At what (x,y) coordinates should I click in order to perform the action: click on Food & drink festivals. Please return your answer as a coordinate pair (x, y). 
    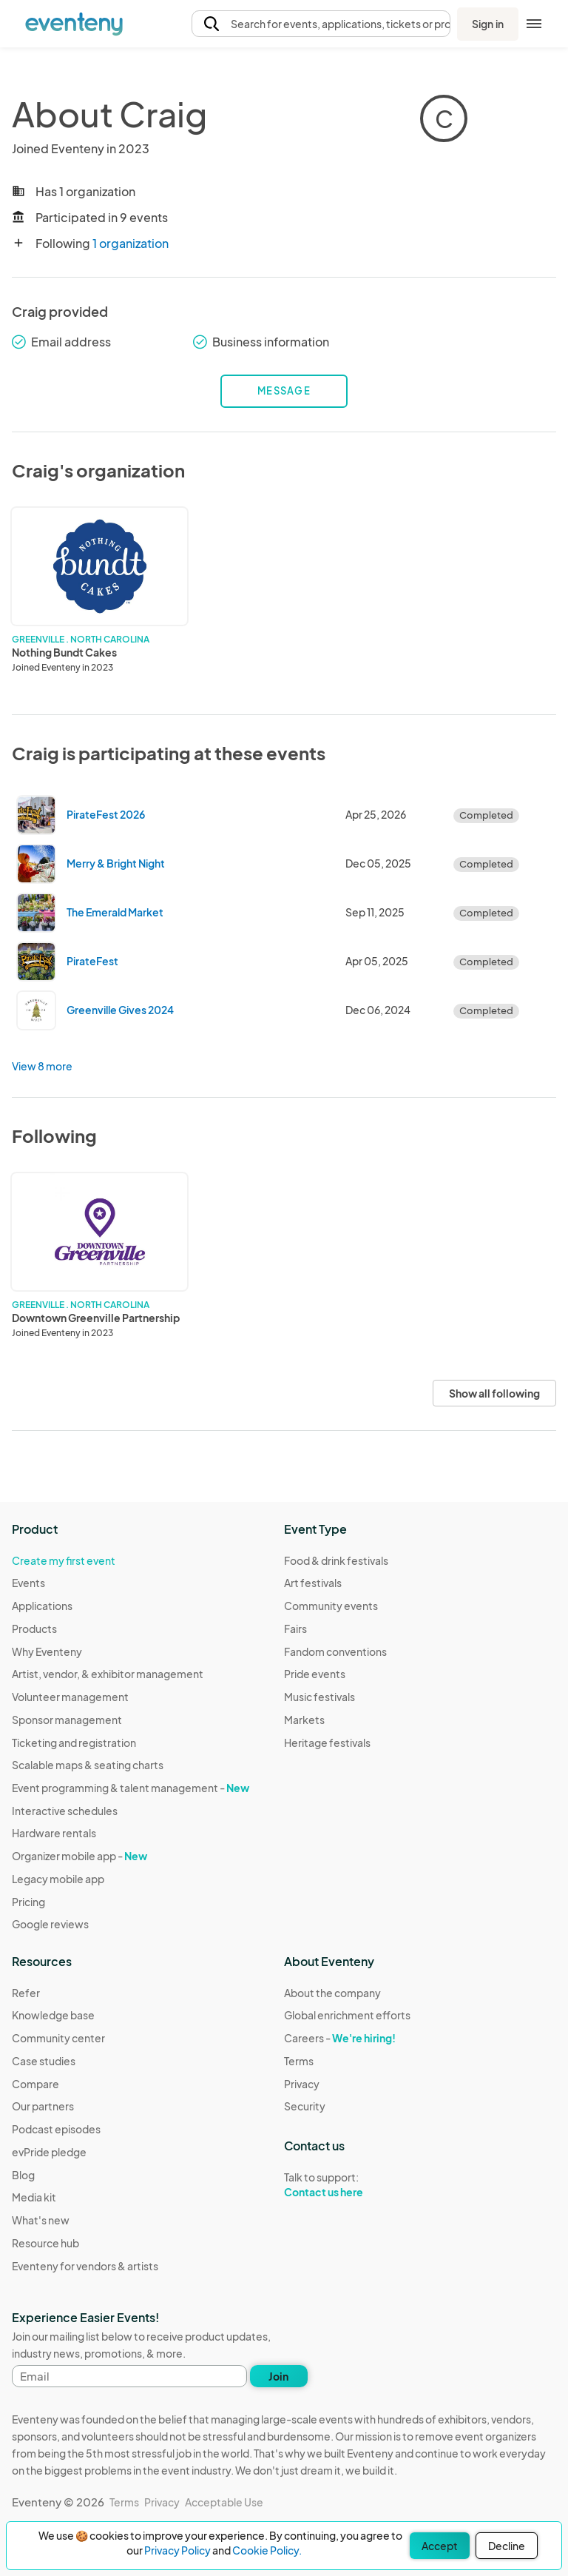
    Looking at the image, I should click on (336, 1560).